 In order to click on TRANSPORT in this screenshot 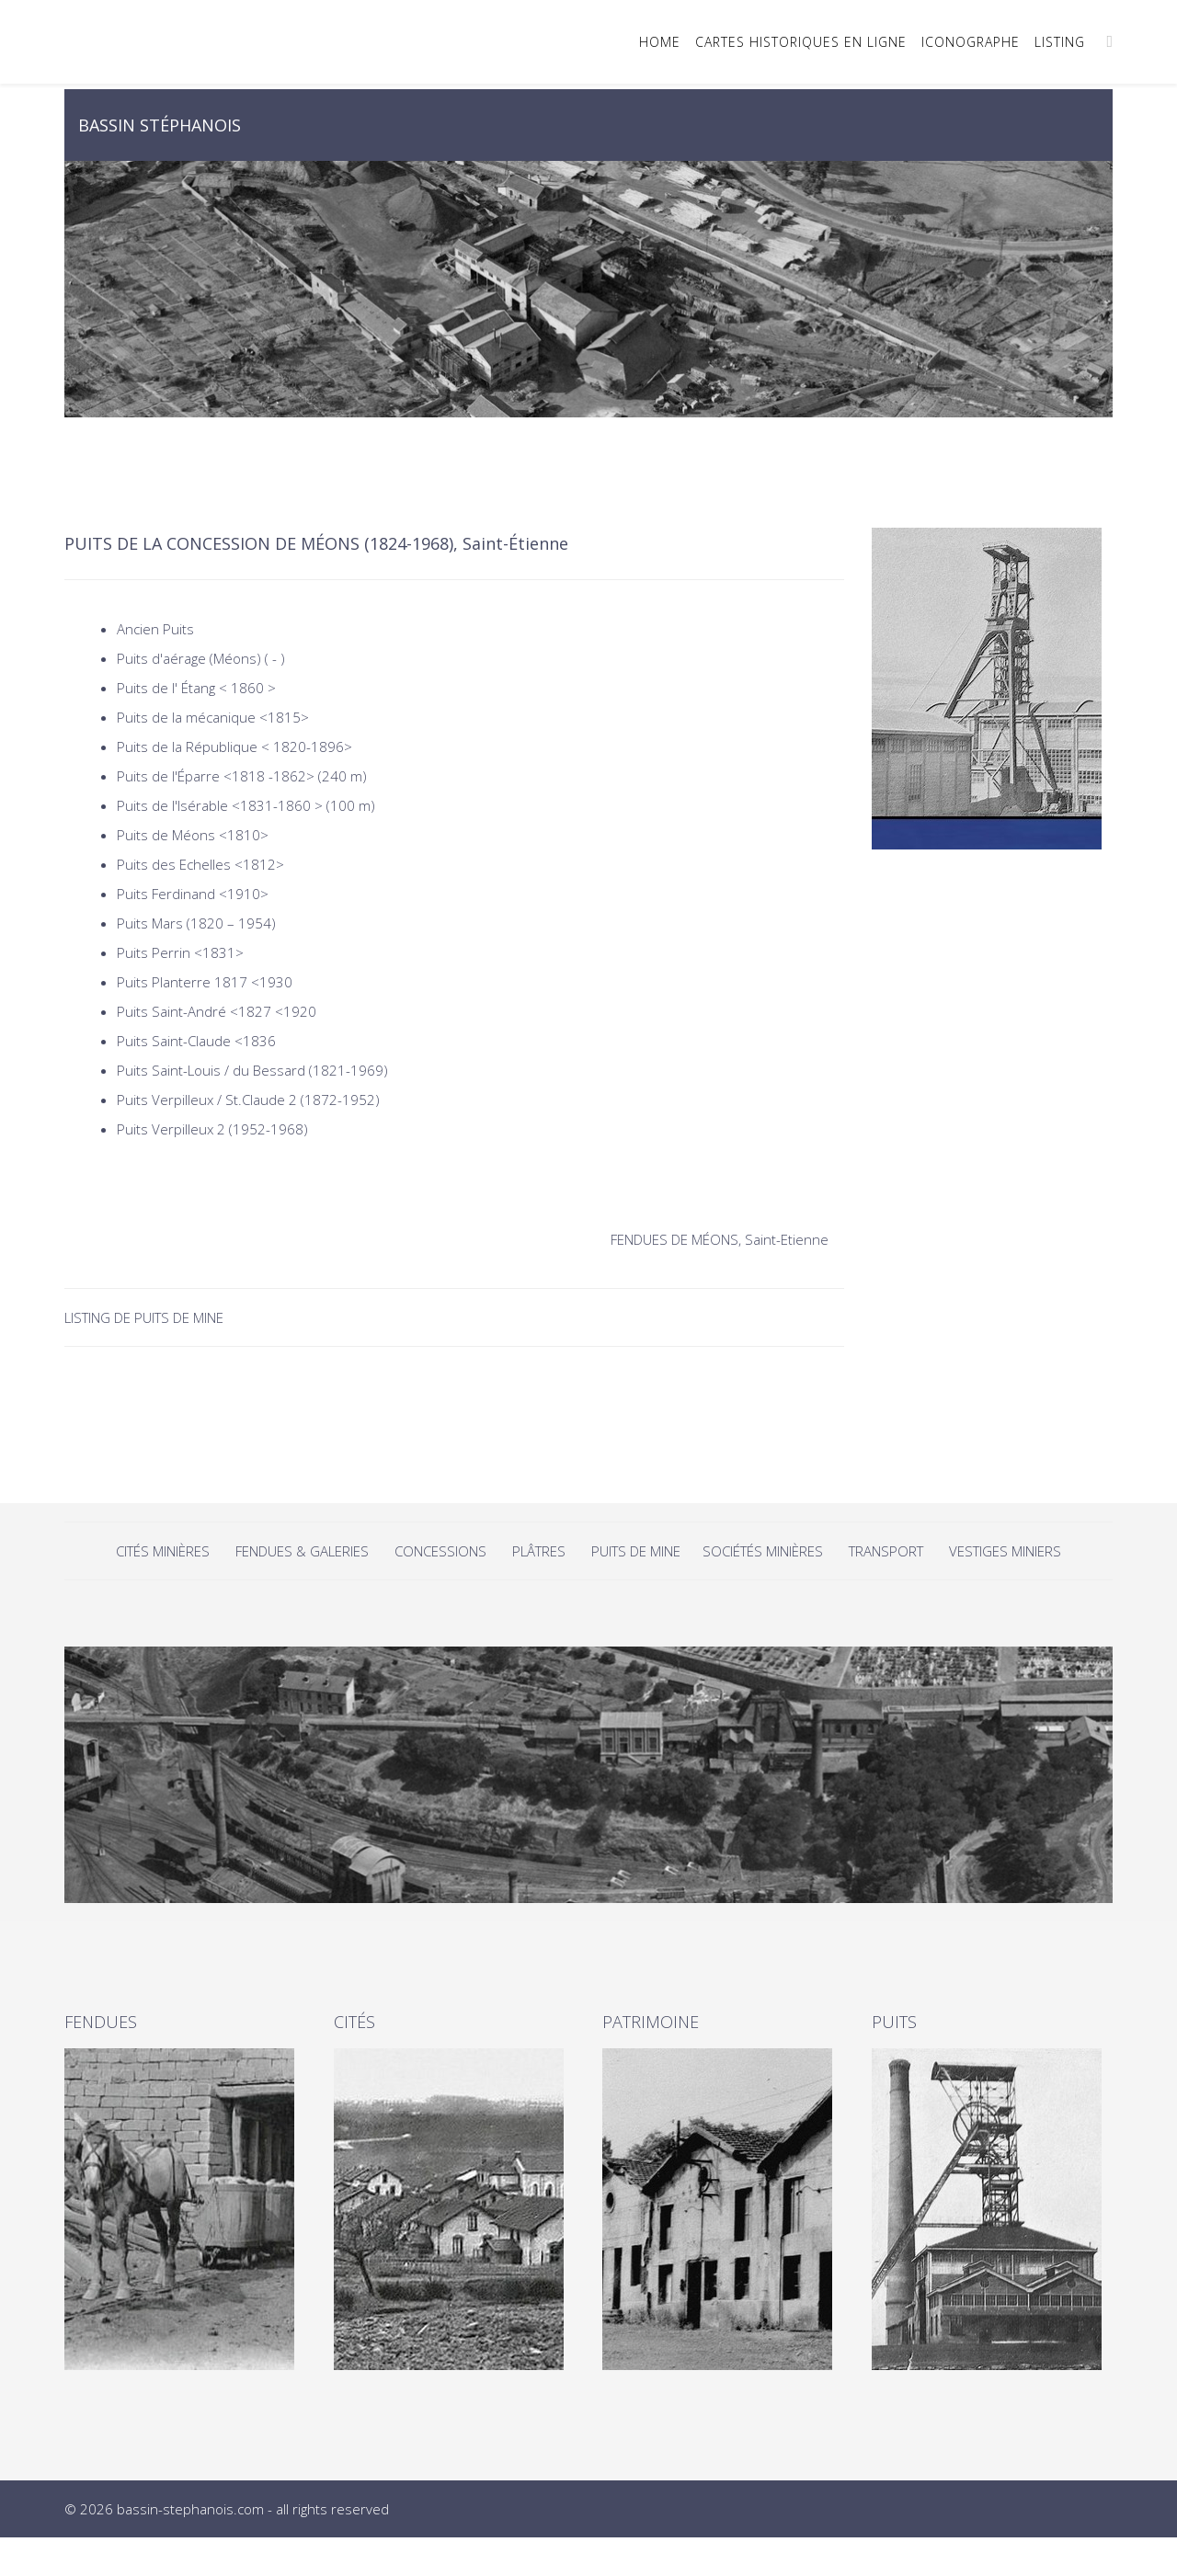, I will do `click(886, 1551)`.